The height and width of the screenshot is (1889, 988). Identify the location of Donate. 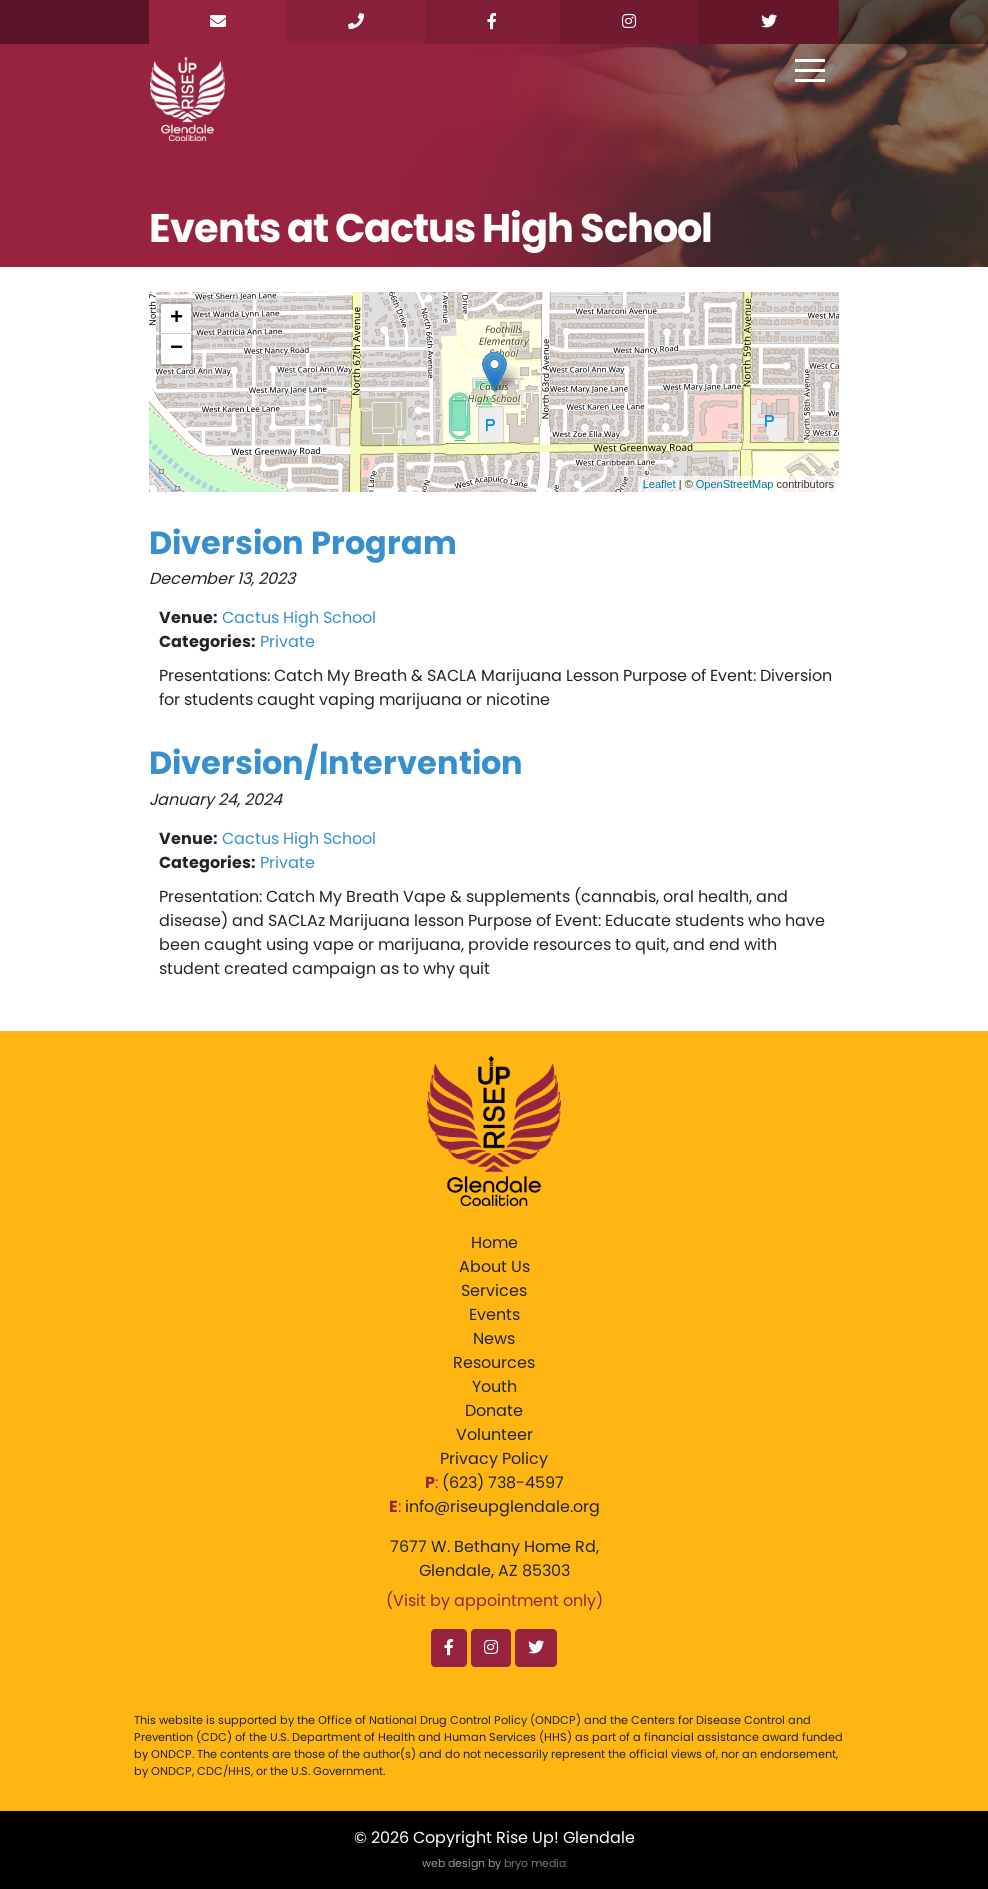
(494, 1410).